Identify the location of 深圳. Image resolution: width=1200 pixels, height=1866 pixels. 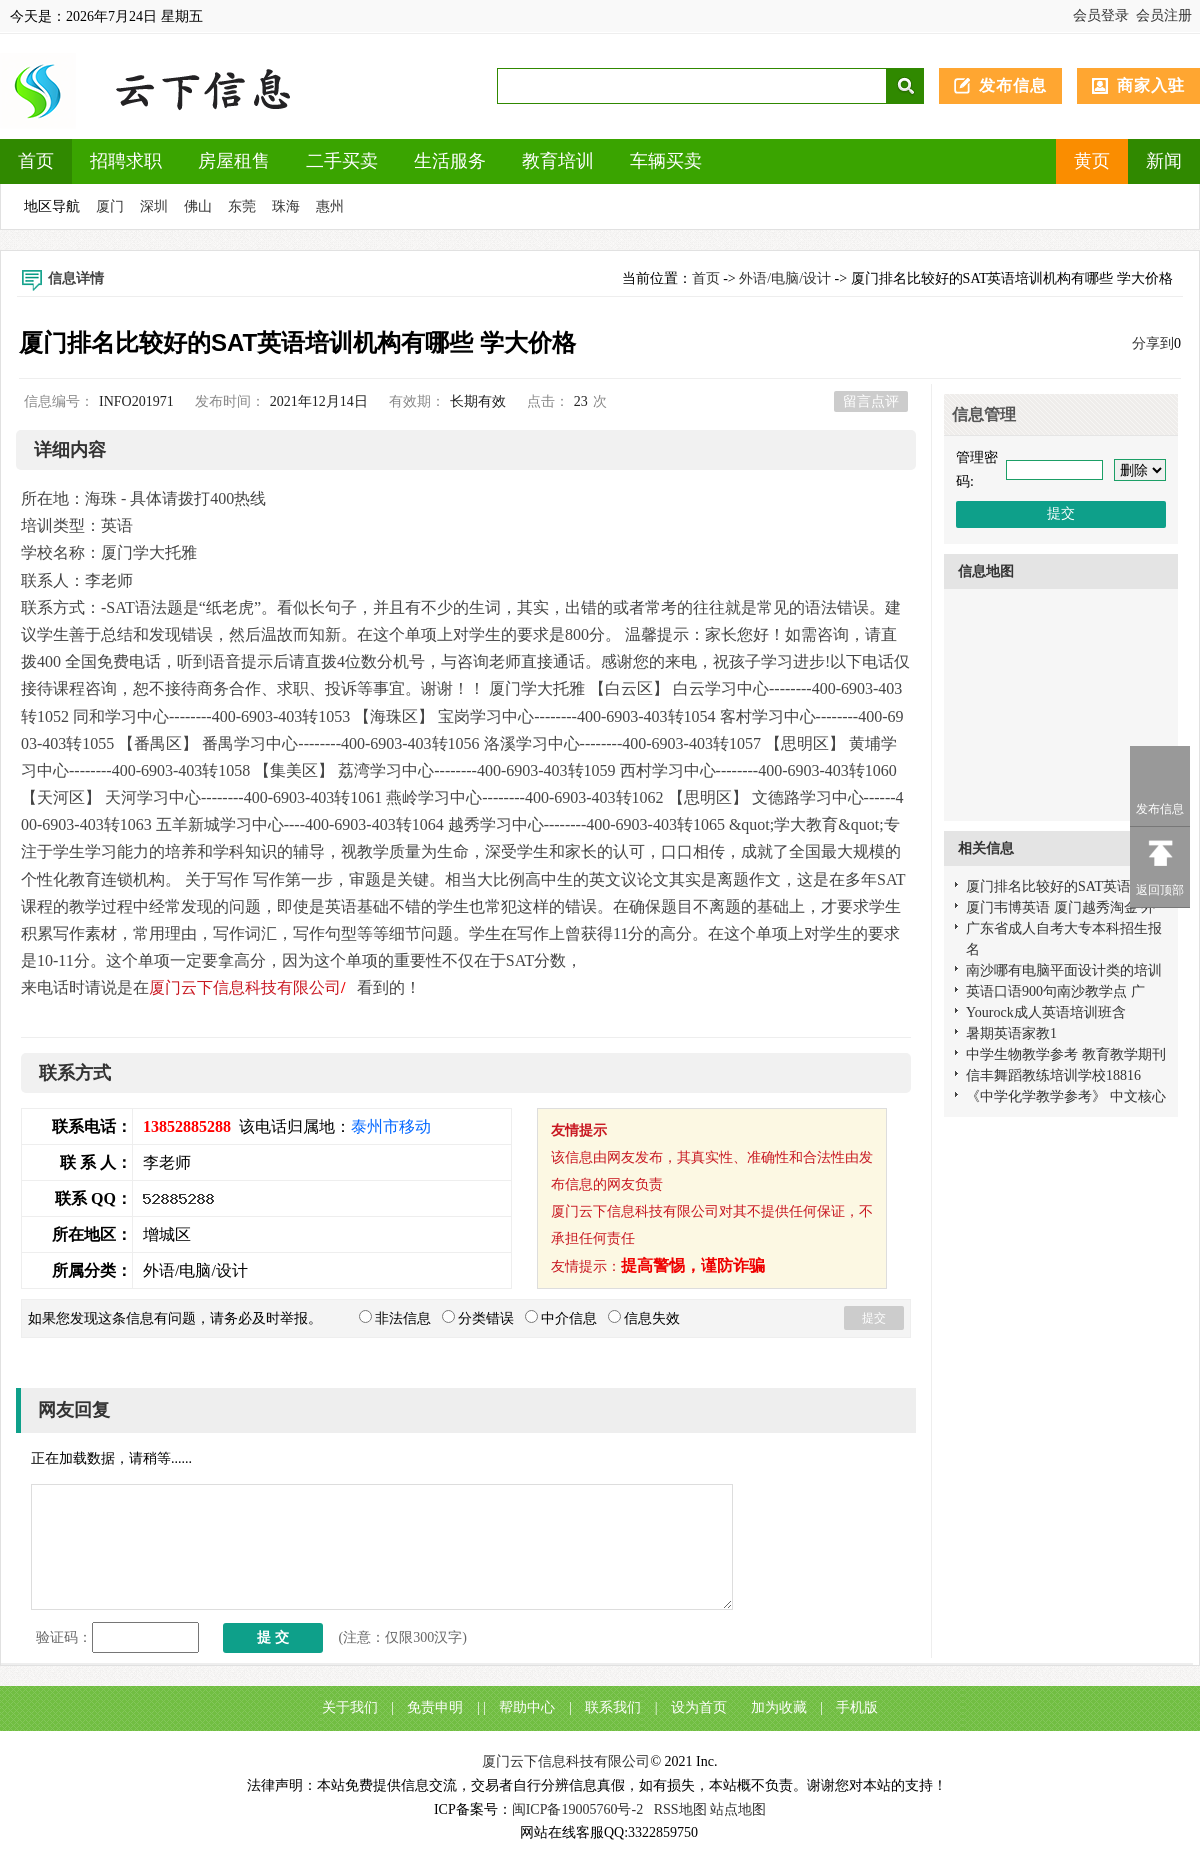
(154, 206).